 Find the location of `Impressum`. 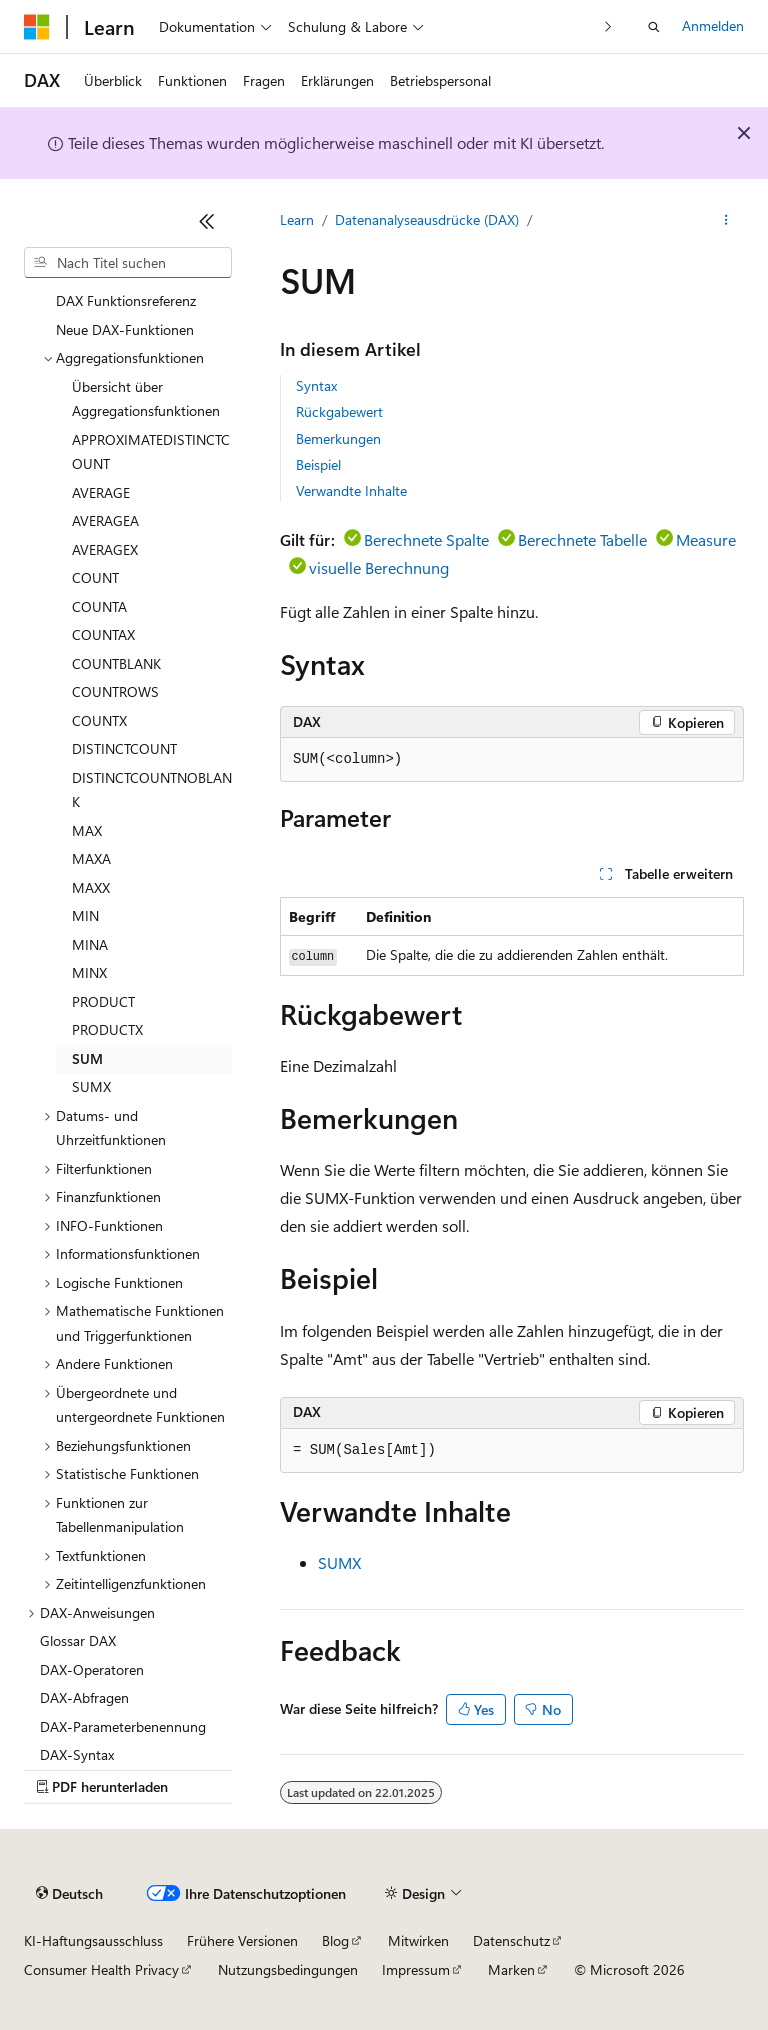

Impressum is located at coordinates (416, 1969).